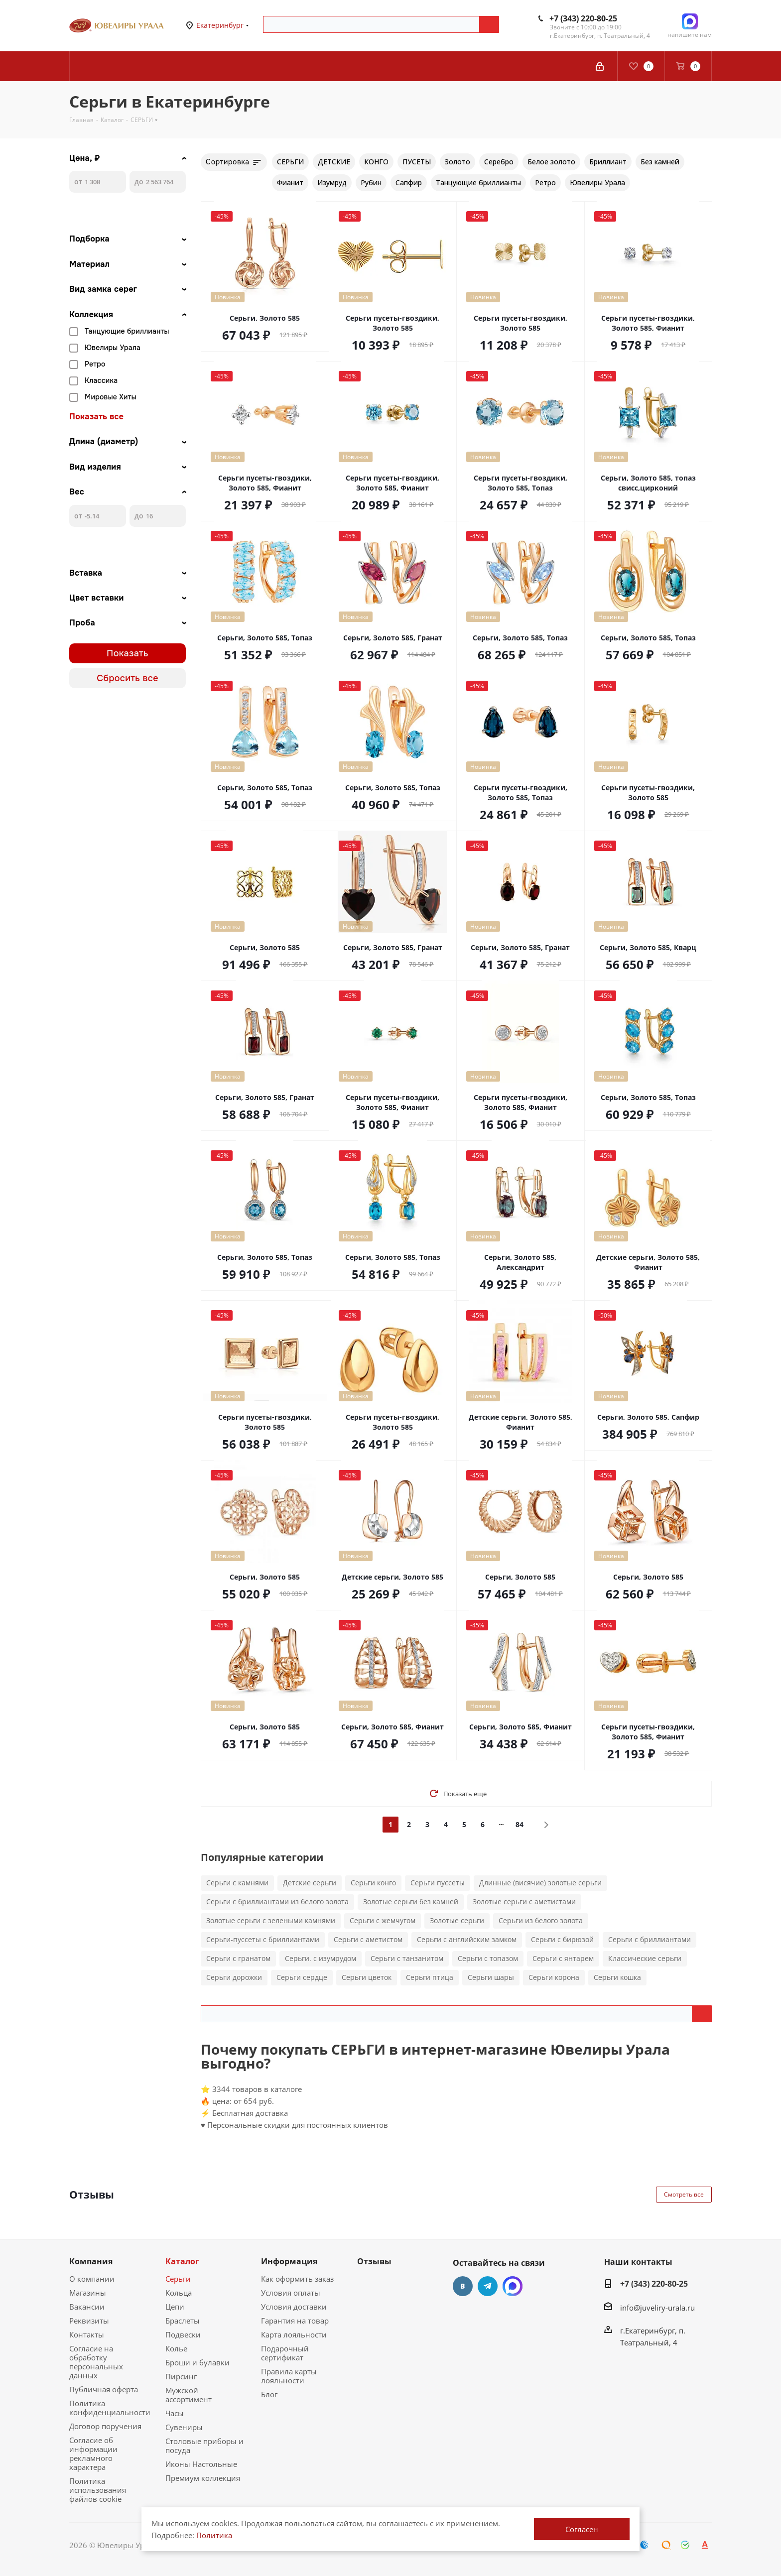  Describe the element at coordinates (96, 417) in the screenshot. I see `Показать все` at that location.